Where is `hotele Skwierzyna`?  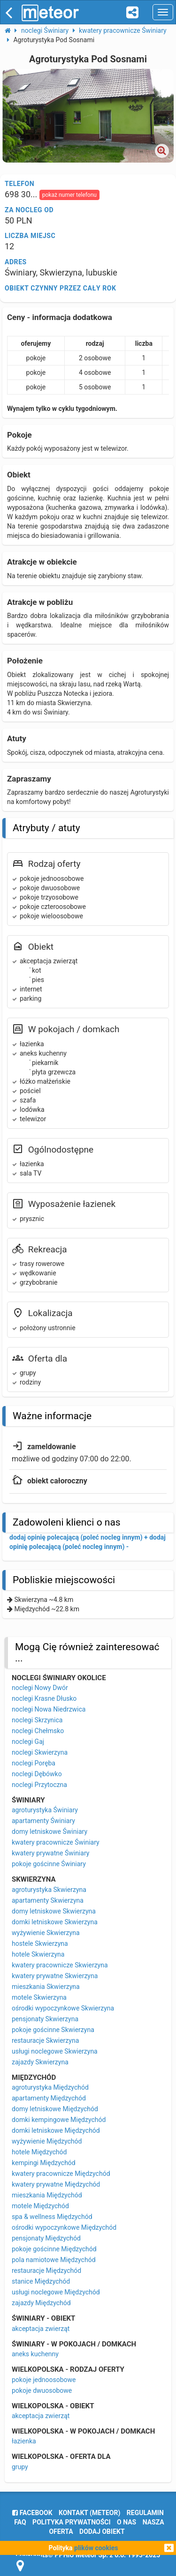
hotele Skwierzyna is located at coordinates (38, 1954).